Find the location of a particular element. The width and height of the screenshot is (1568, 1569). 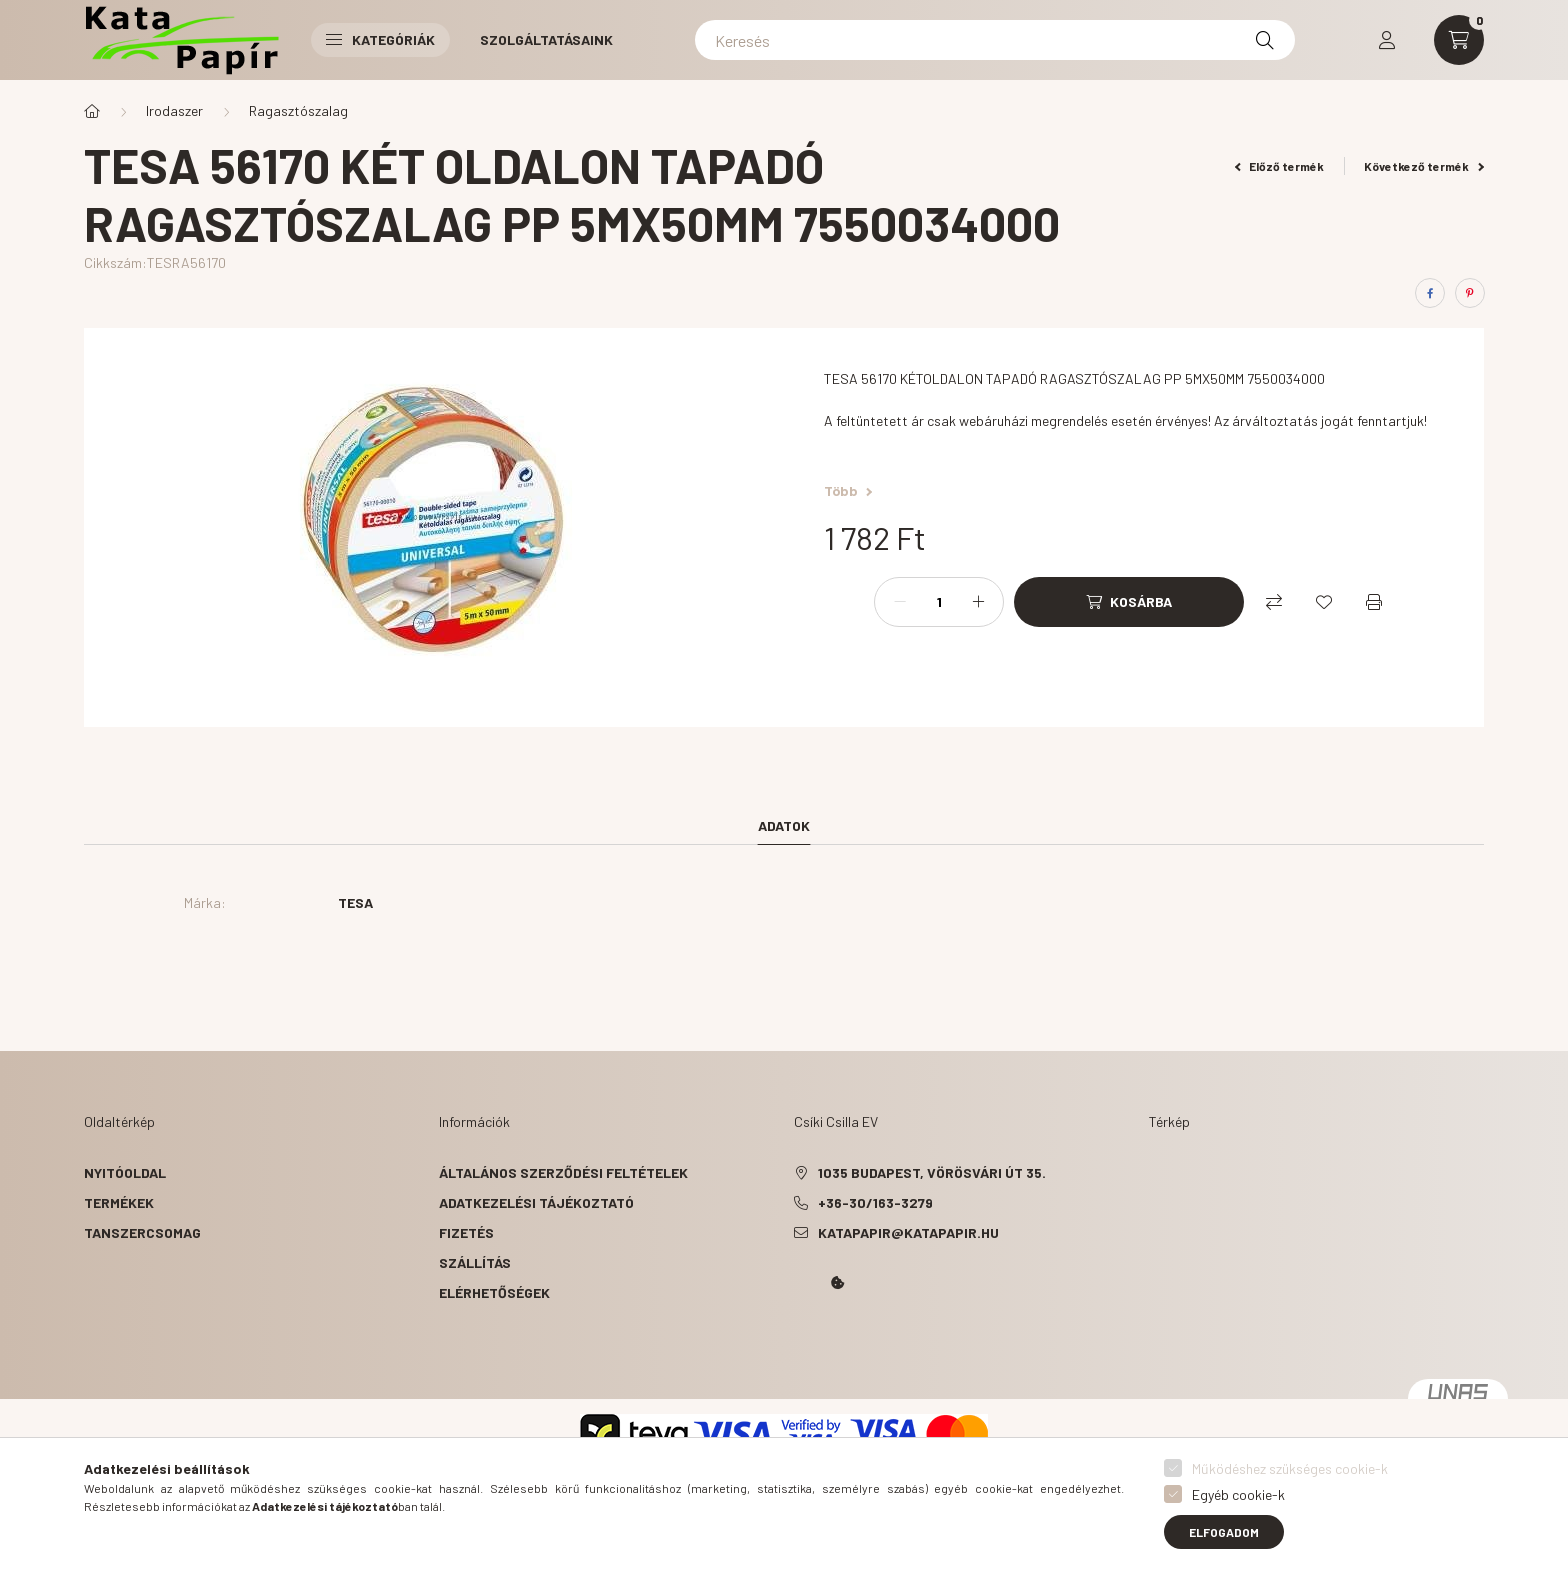

Ragasztószalag is located at coordinates (298, 110).